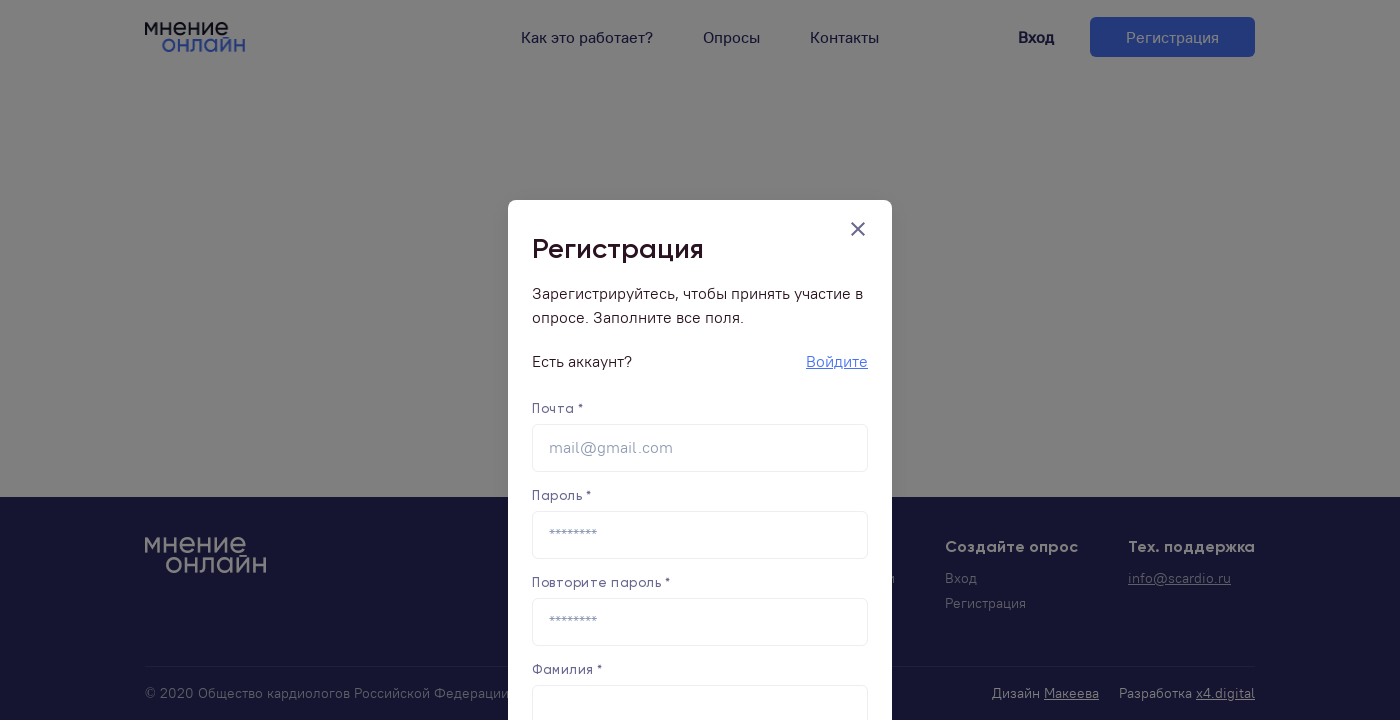 The width and height of the screenshot is (1400, 720). What do you see at coordinates (837, 361) in the screenshot?
I see `Войдите` at bounding box center [837, 361].